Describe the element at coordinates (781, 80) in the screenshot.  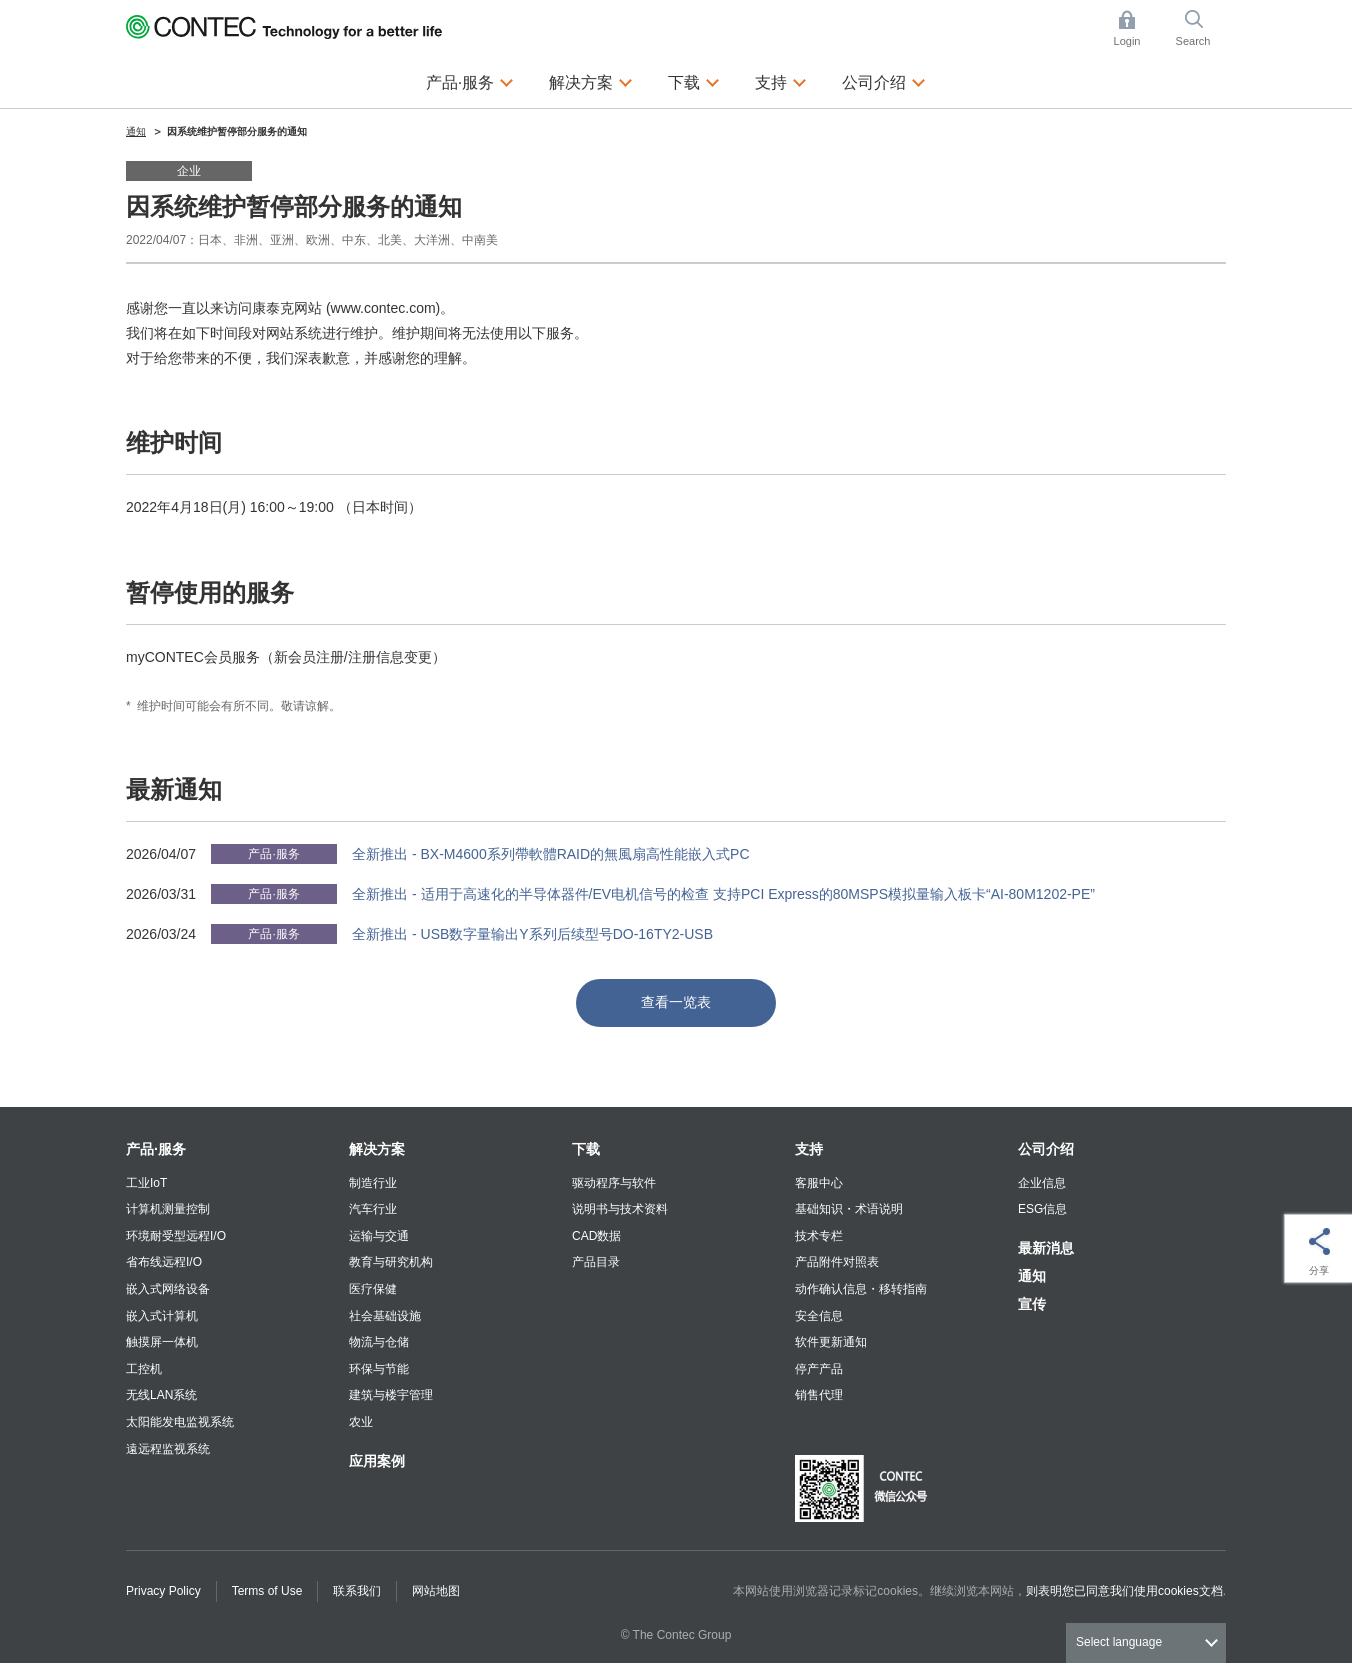
I see `支持 [button]` at that location.